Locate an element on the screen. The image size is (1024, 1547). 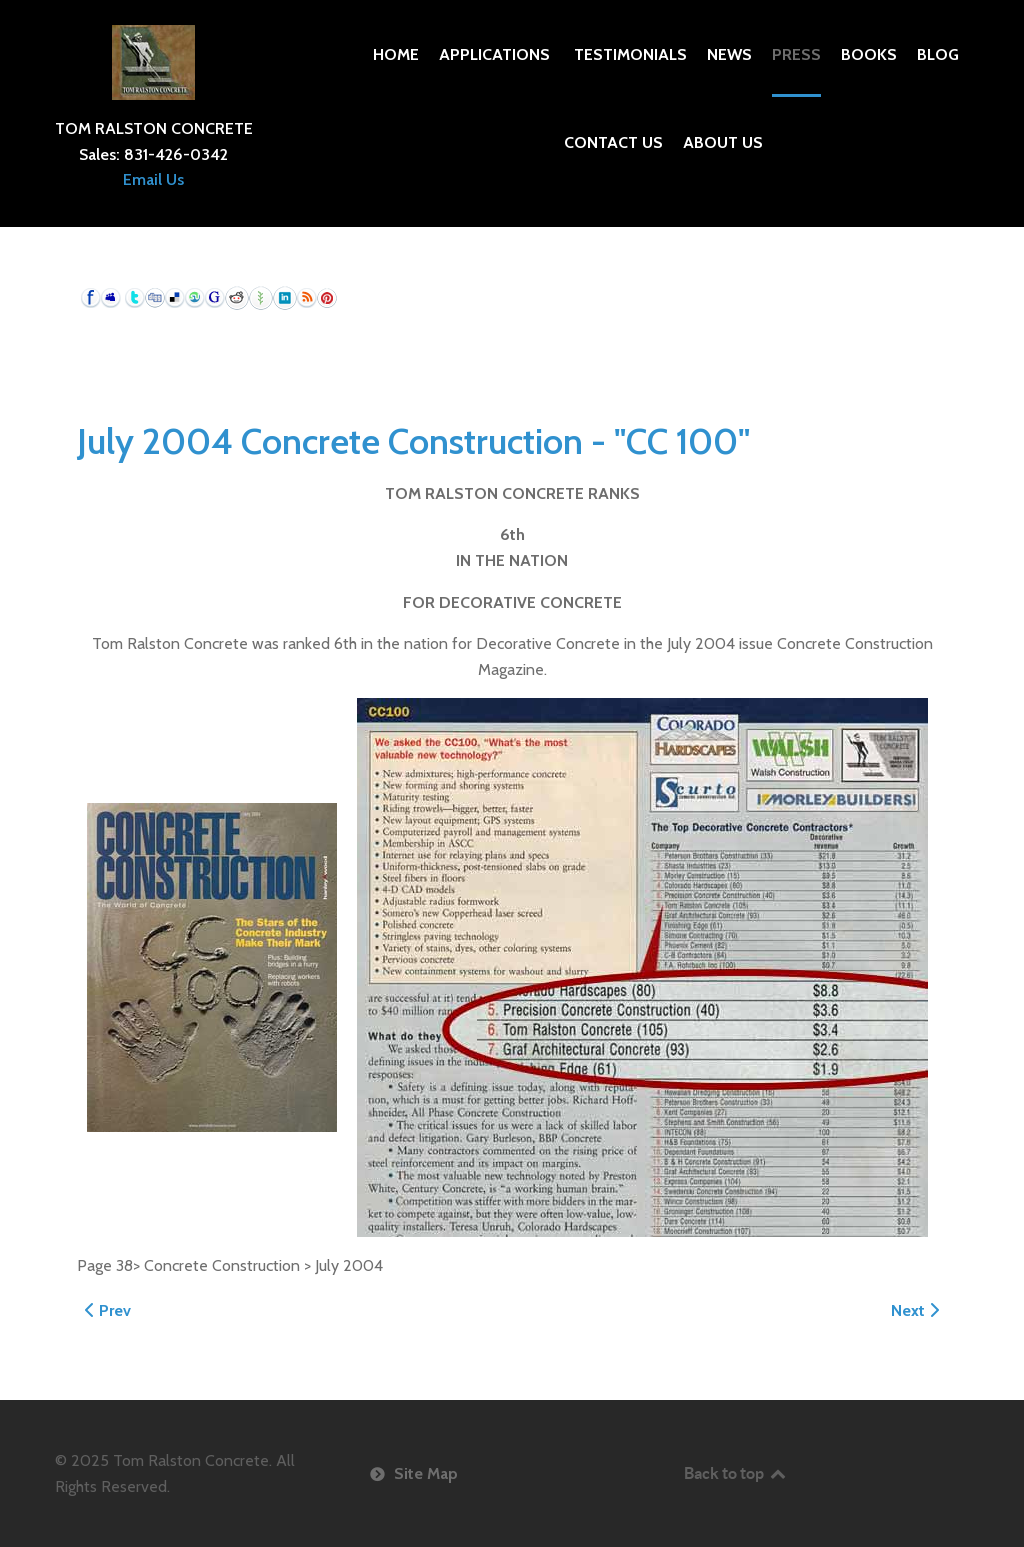
Back to top is located at coordinates (736, 1473).